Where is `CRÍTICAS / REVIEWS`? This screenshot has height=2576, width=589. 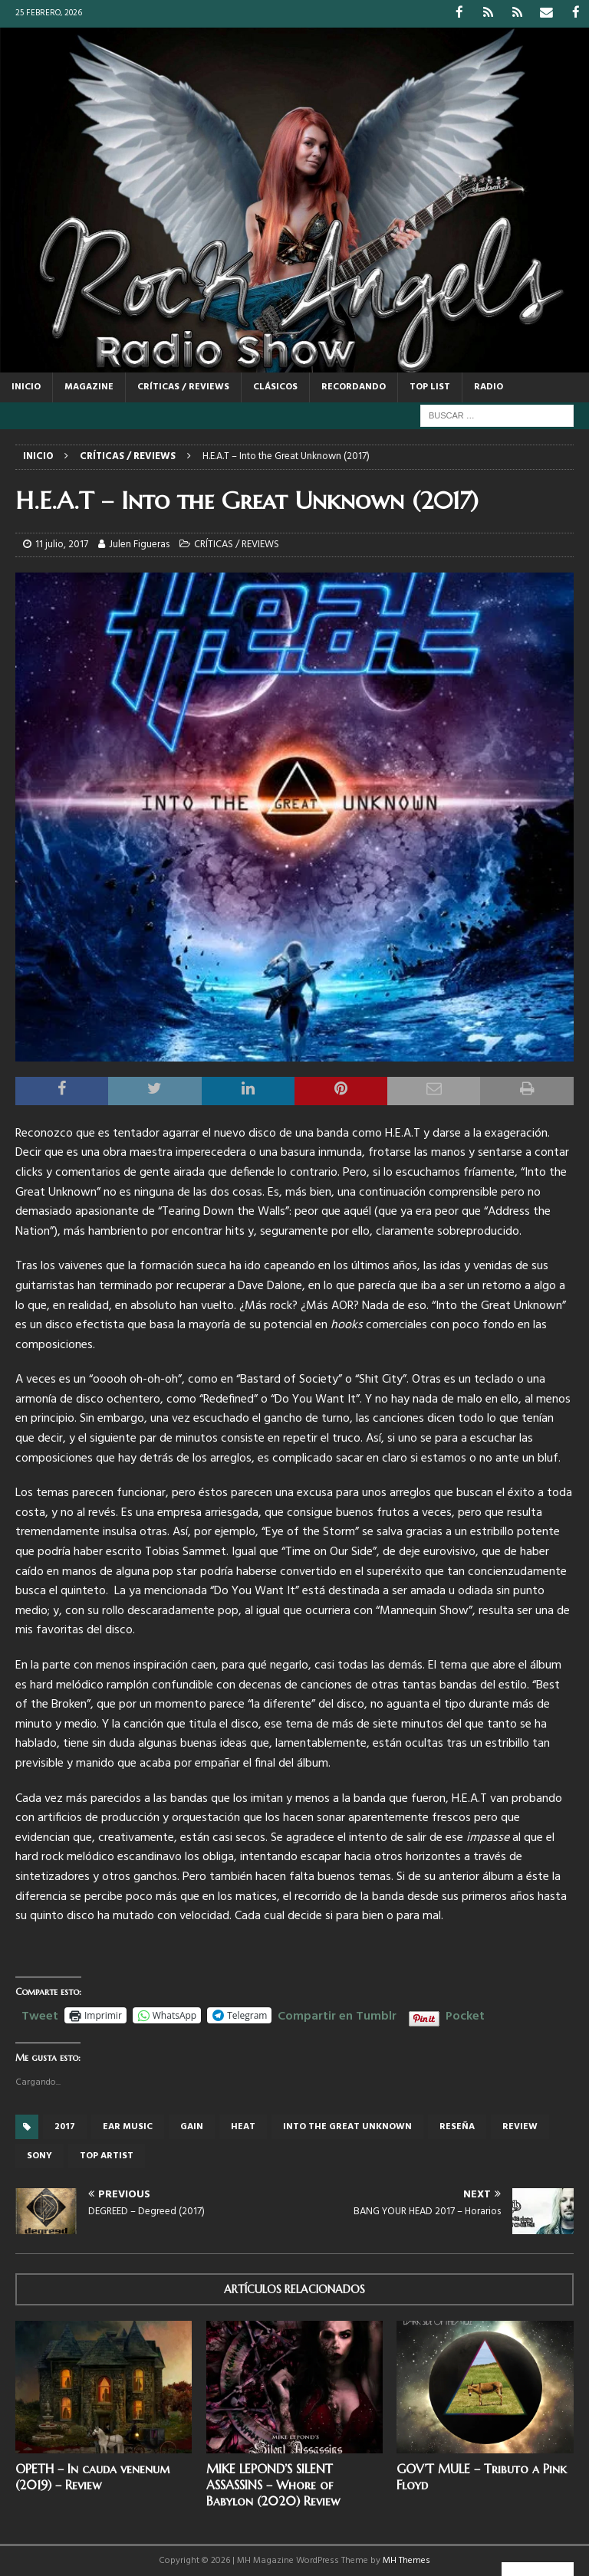
CRÍTICAS / REVIEWS is located at coordinates (183, 386).